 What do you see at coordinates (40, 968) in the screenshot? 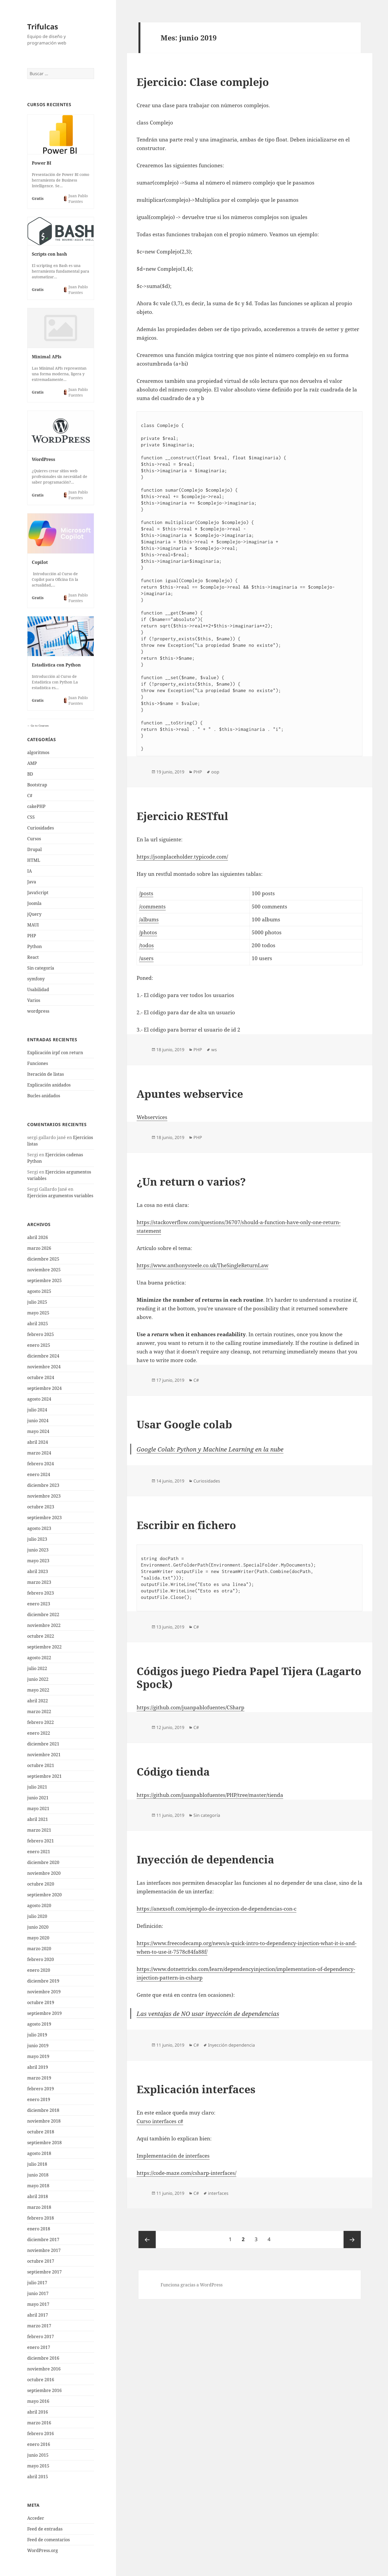
I see `Sin categoría` at bounding box center [40, 968].